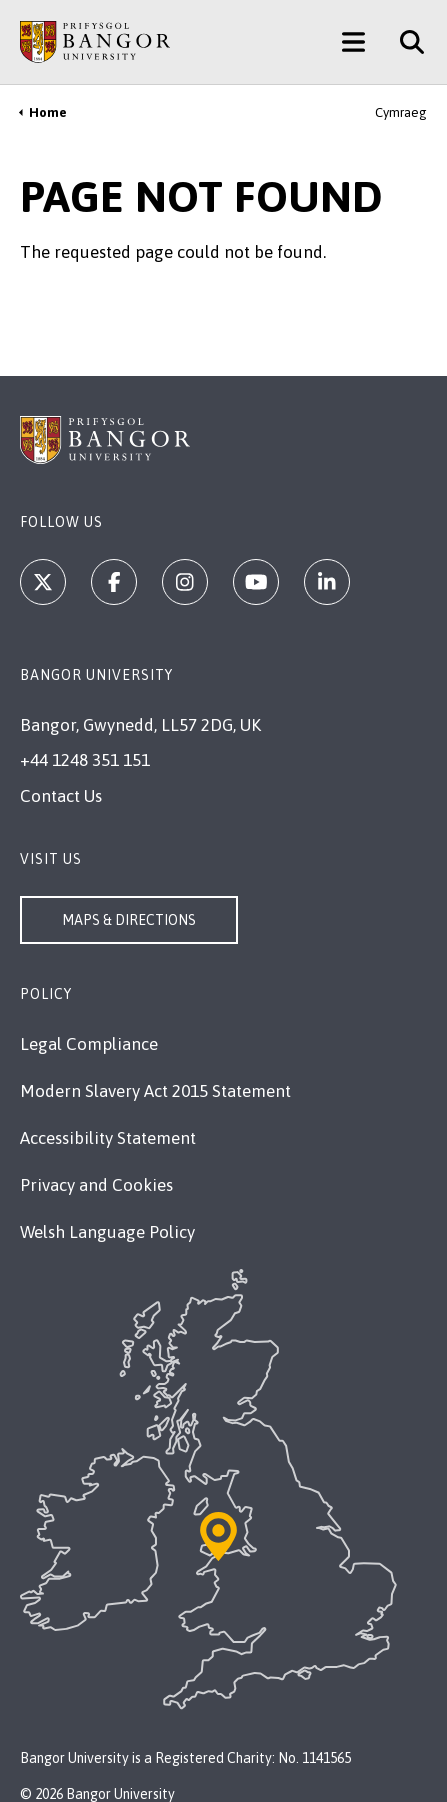 The image size is (447, 1802). What do you see at coordinates (96, 1185) in the screenshot?
I see `Privacy and Cookies` at bounding box center [96, 1185].